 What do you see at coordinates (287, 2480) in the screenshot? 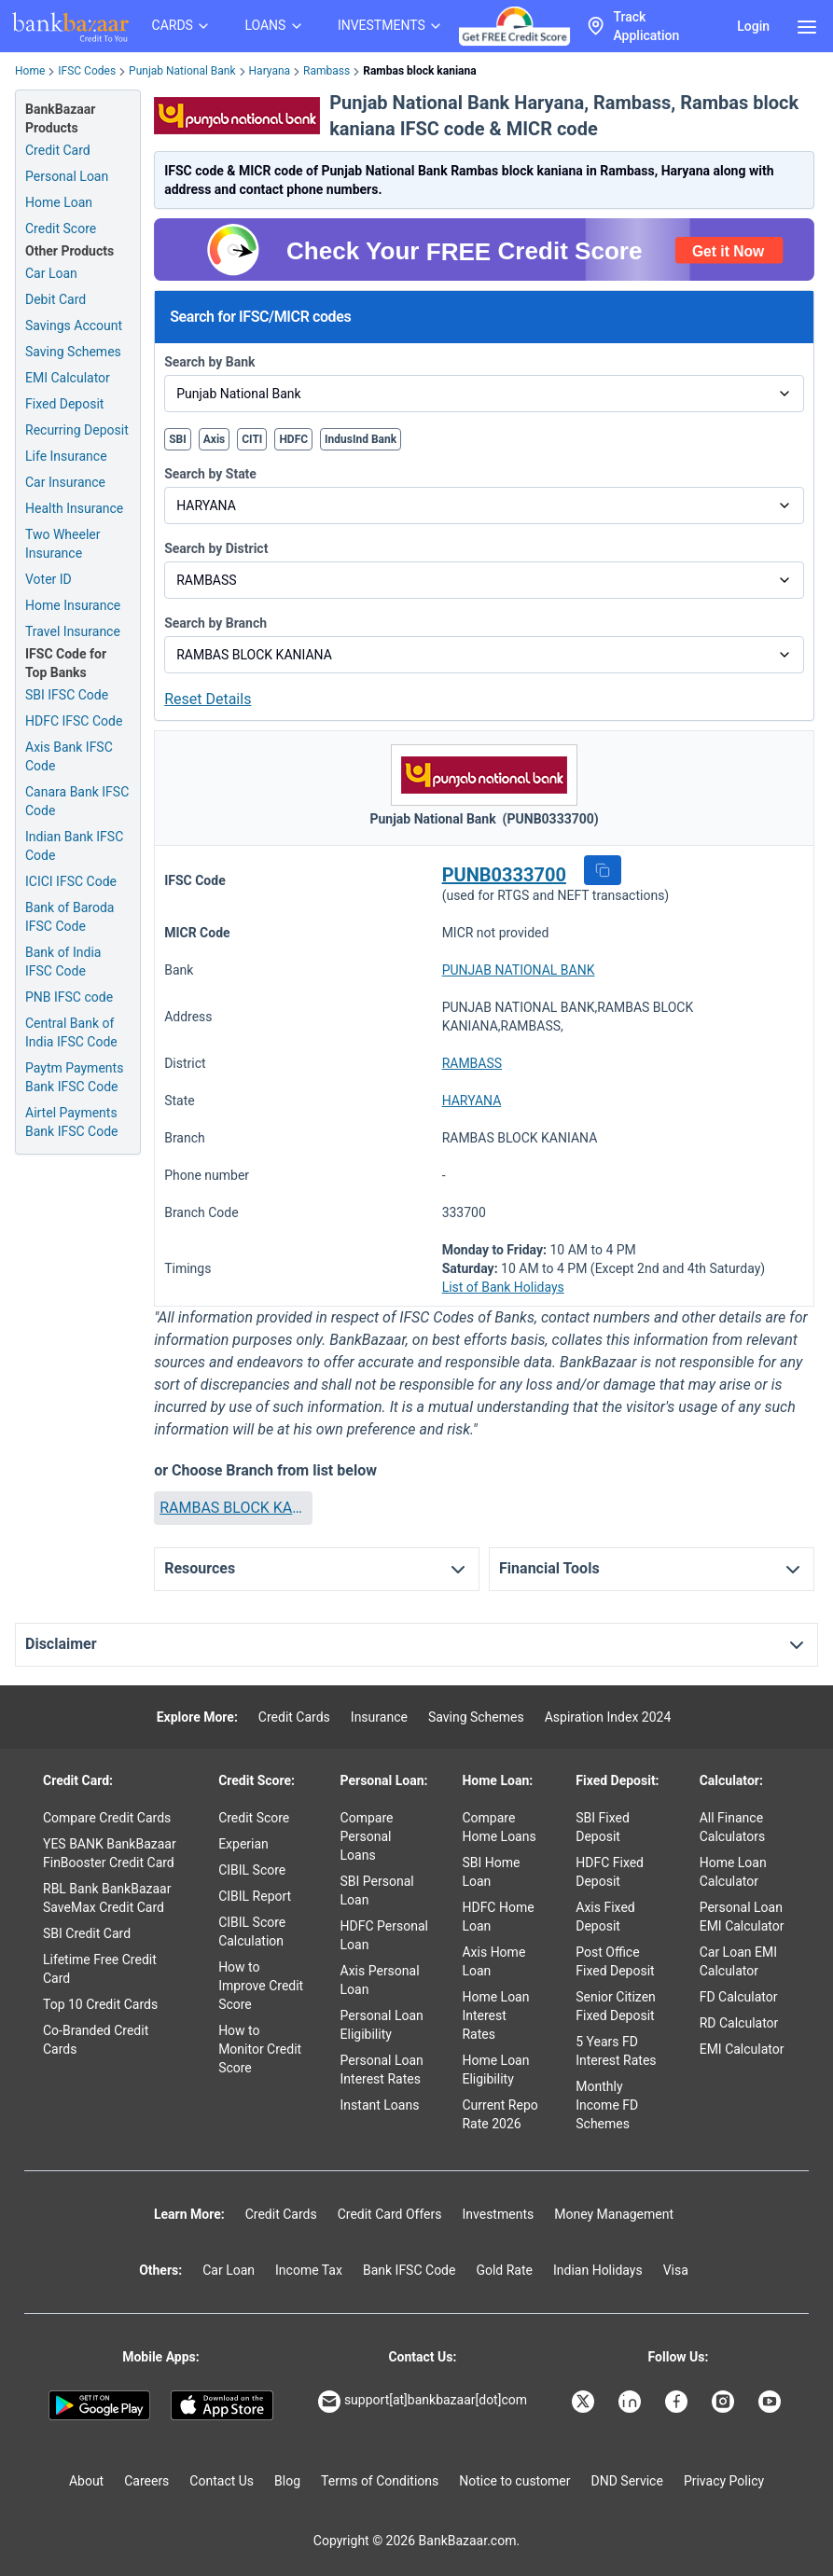
I see `Blog` at bounding box center [287, 2480].